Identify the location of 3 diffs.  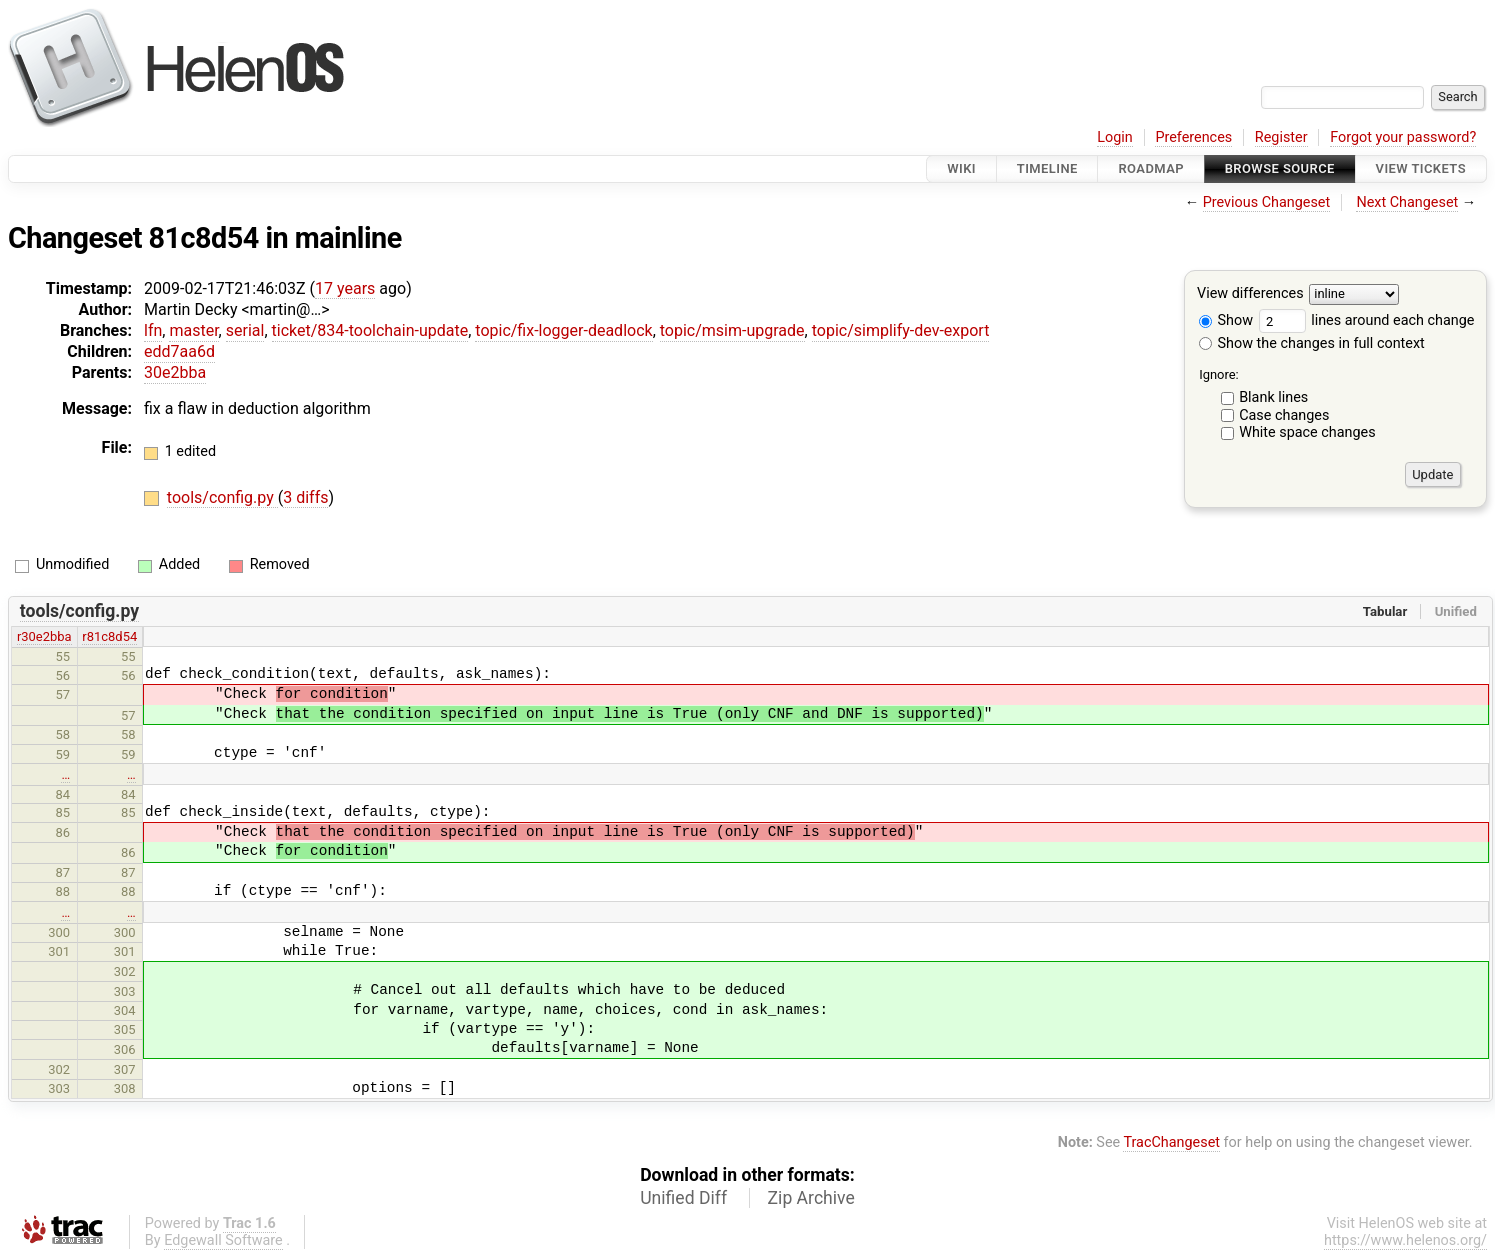
(305, 497).